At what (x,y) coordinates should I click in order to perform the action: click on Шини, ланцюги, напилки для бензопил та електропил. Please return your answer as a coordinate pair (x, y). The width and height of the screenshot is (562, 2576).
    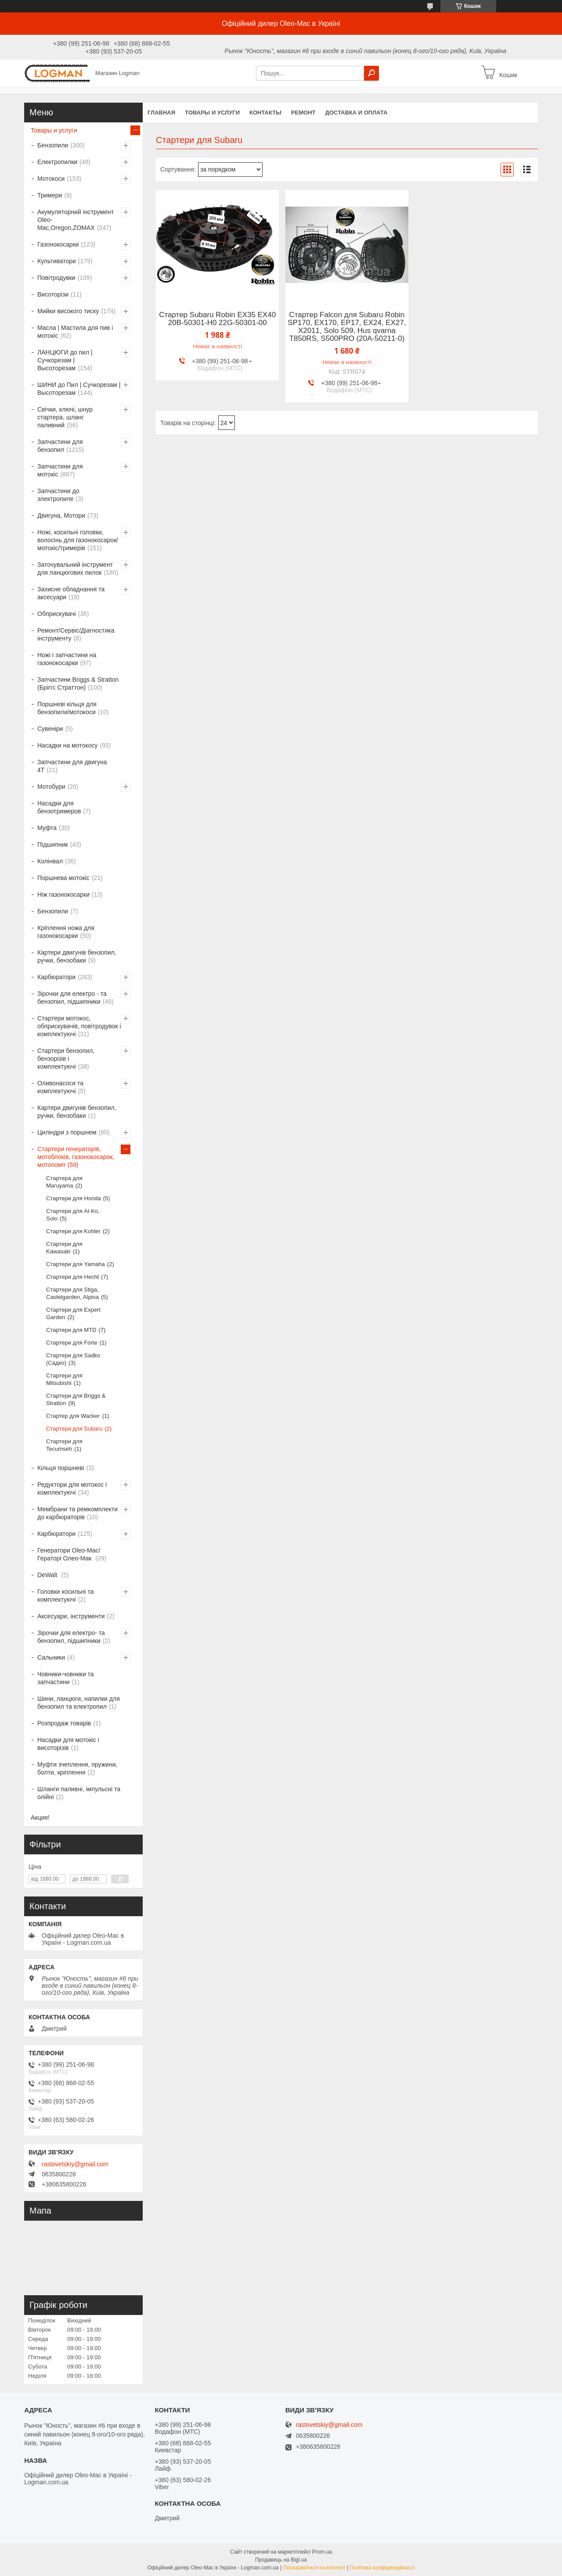
    Looking at the image, I should click on (78, 1702).